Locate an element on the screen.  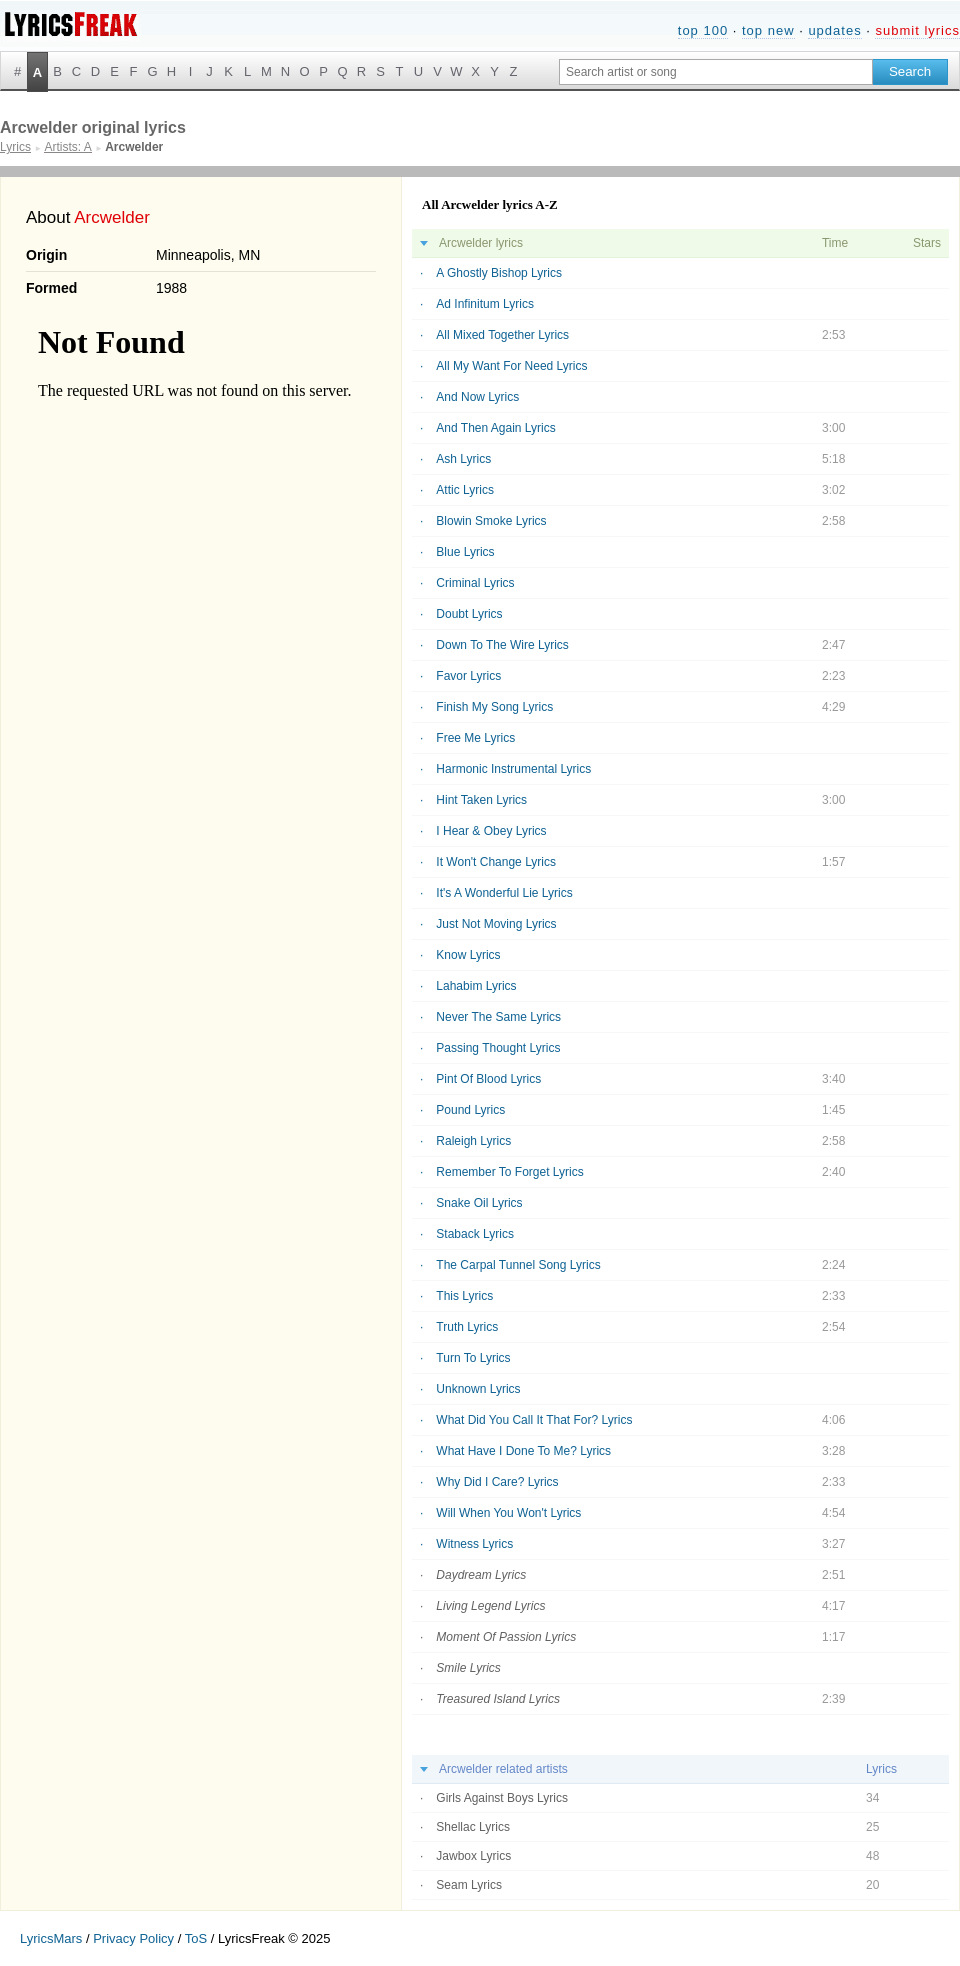
Free Me Lyrics is located at coordinates (475, 738).